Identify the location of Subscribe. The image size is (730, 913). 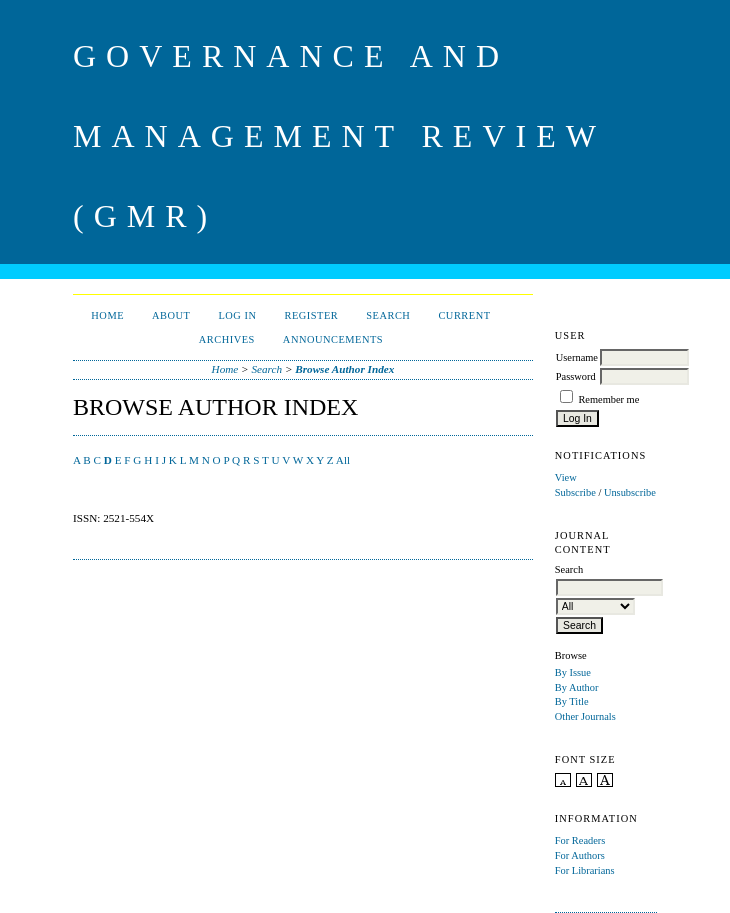
(575, 492).